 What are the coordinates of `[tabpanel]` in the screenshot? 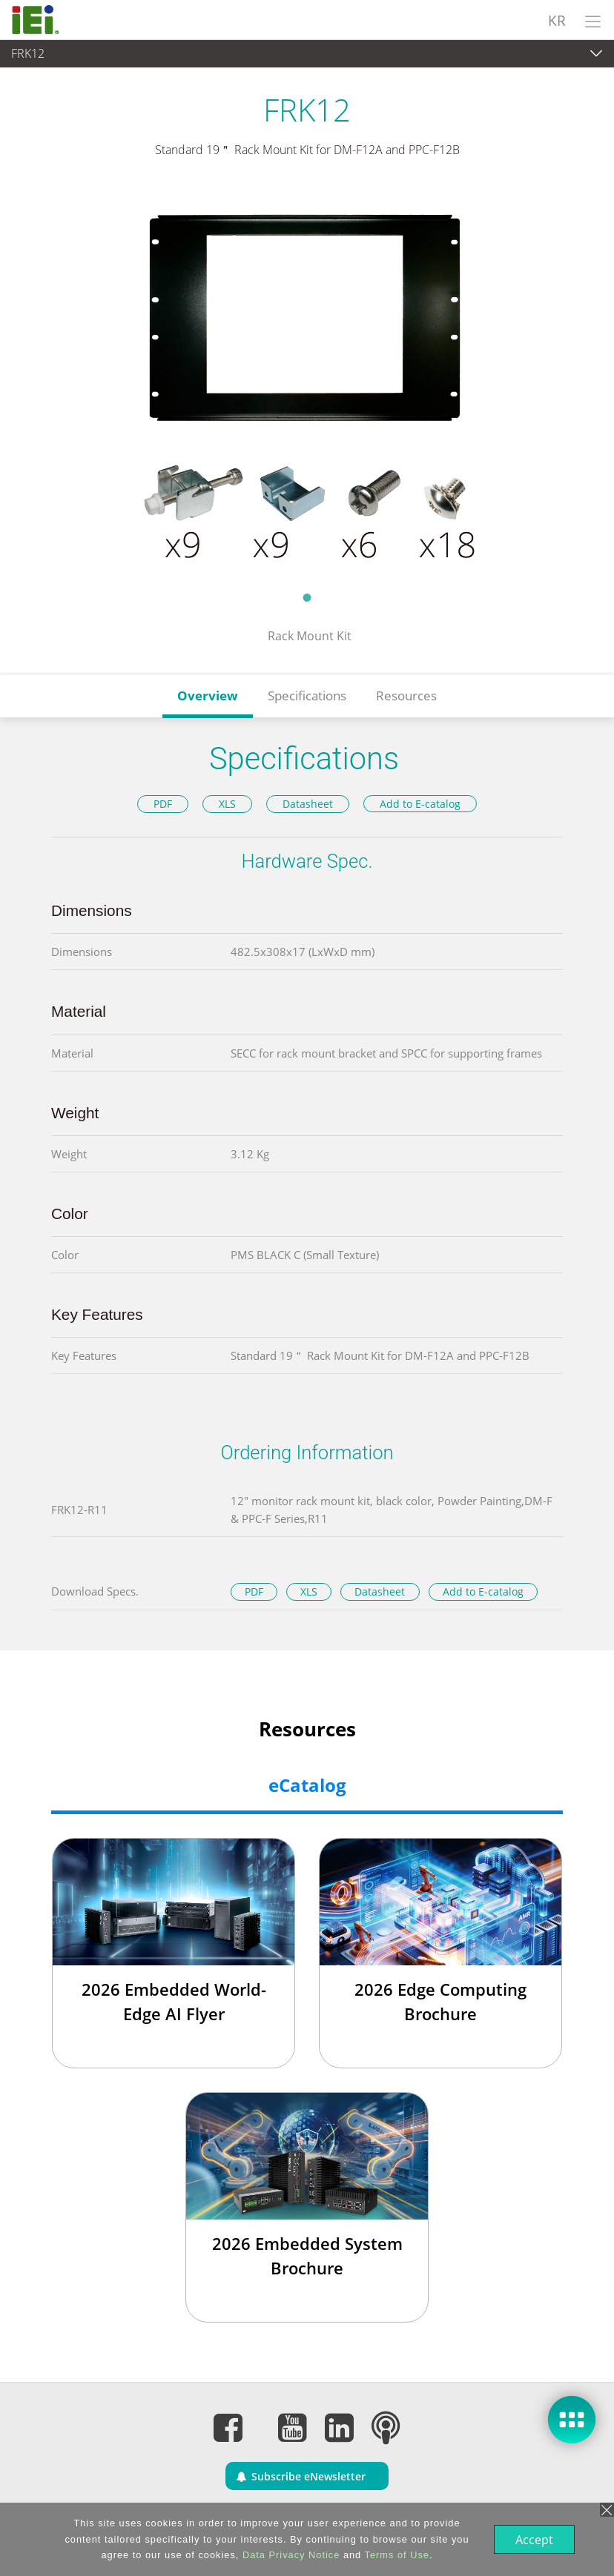 It's located at (307, 384).